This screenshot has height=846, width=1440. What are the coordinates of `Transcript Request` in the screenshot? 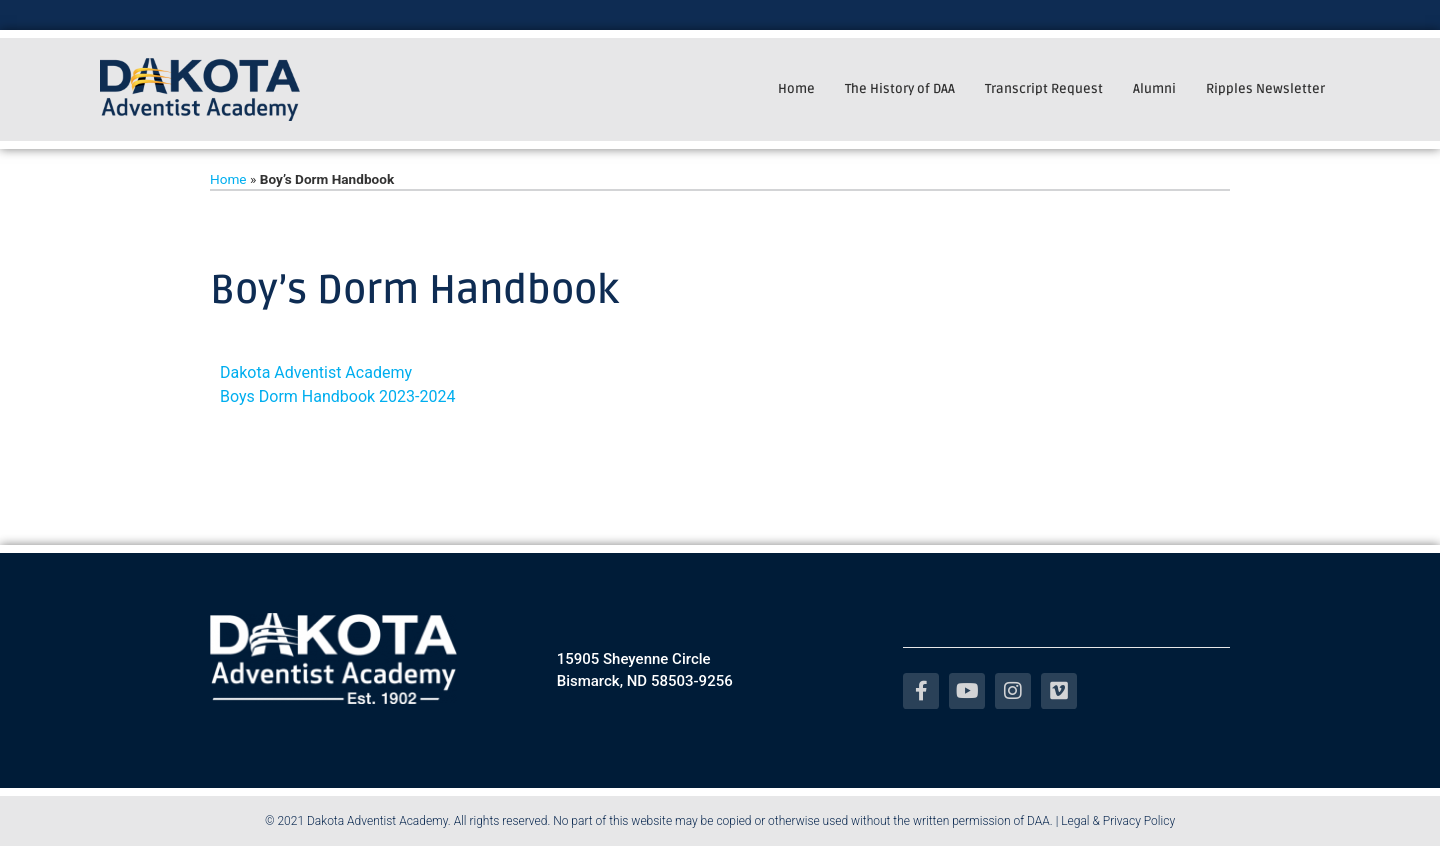 It's located at (1044, 89).